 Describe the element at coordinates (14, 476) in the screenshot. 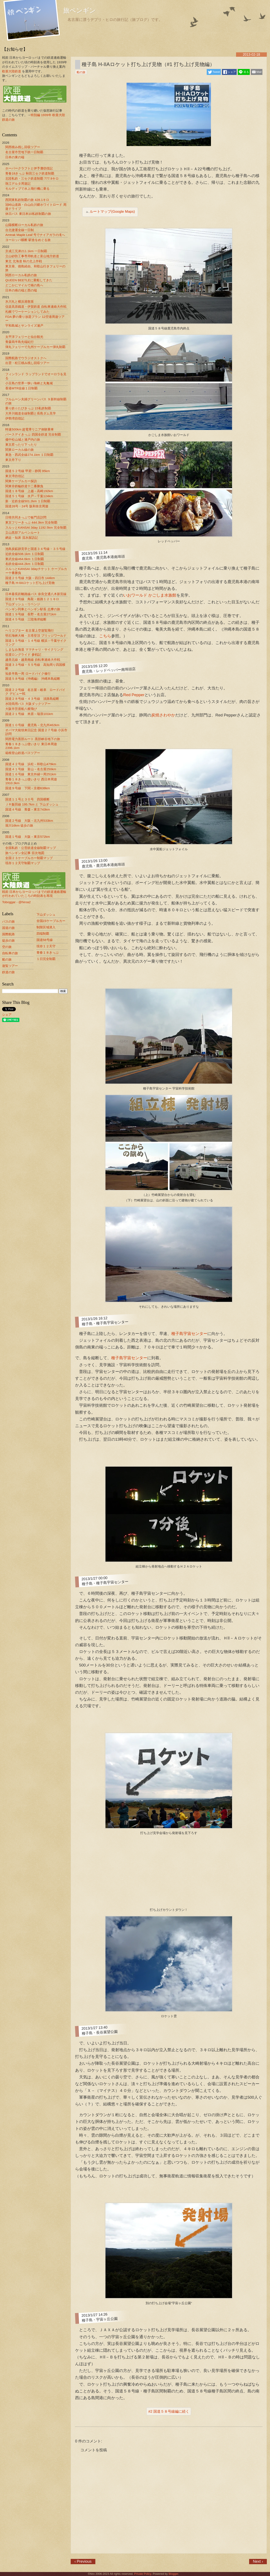

I see `東京湾彷徨記` at that location.